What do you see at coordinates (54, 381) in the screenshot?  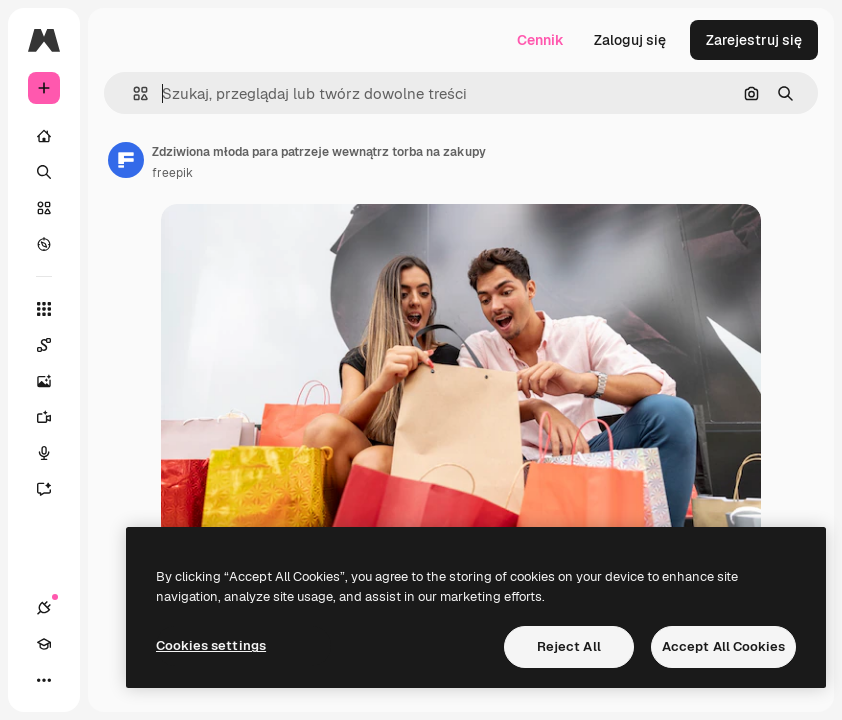 I see `[Generator obrazów]` at bounding box center [54, 381].